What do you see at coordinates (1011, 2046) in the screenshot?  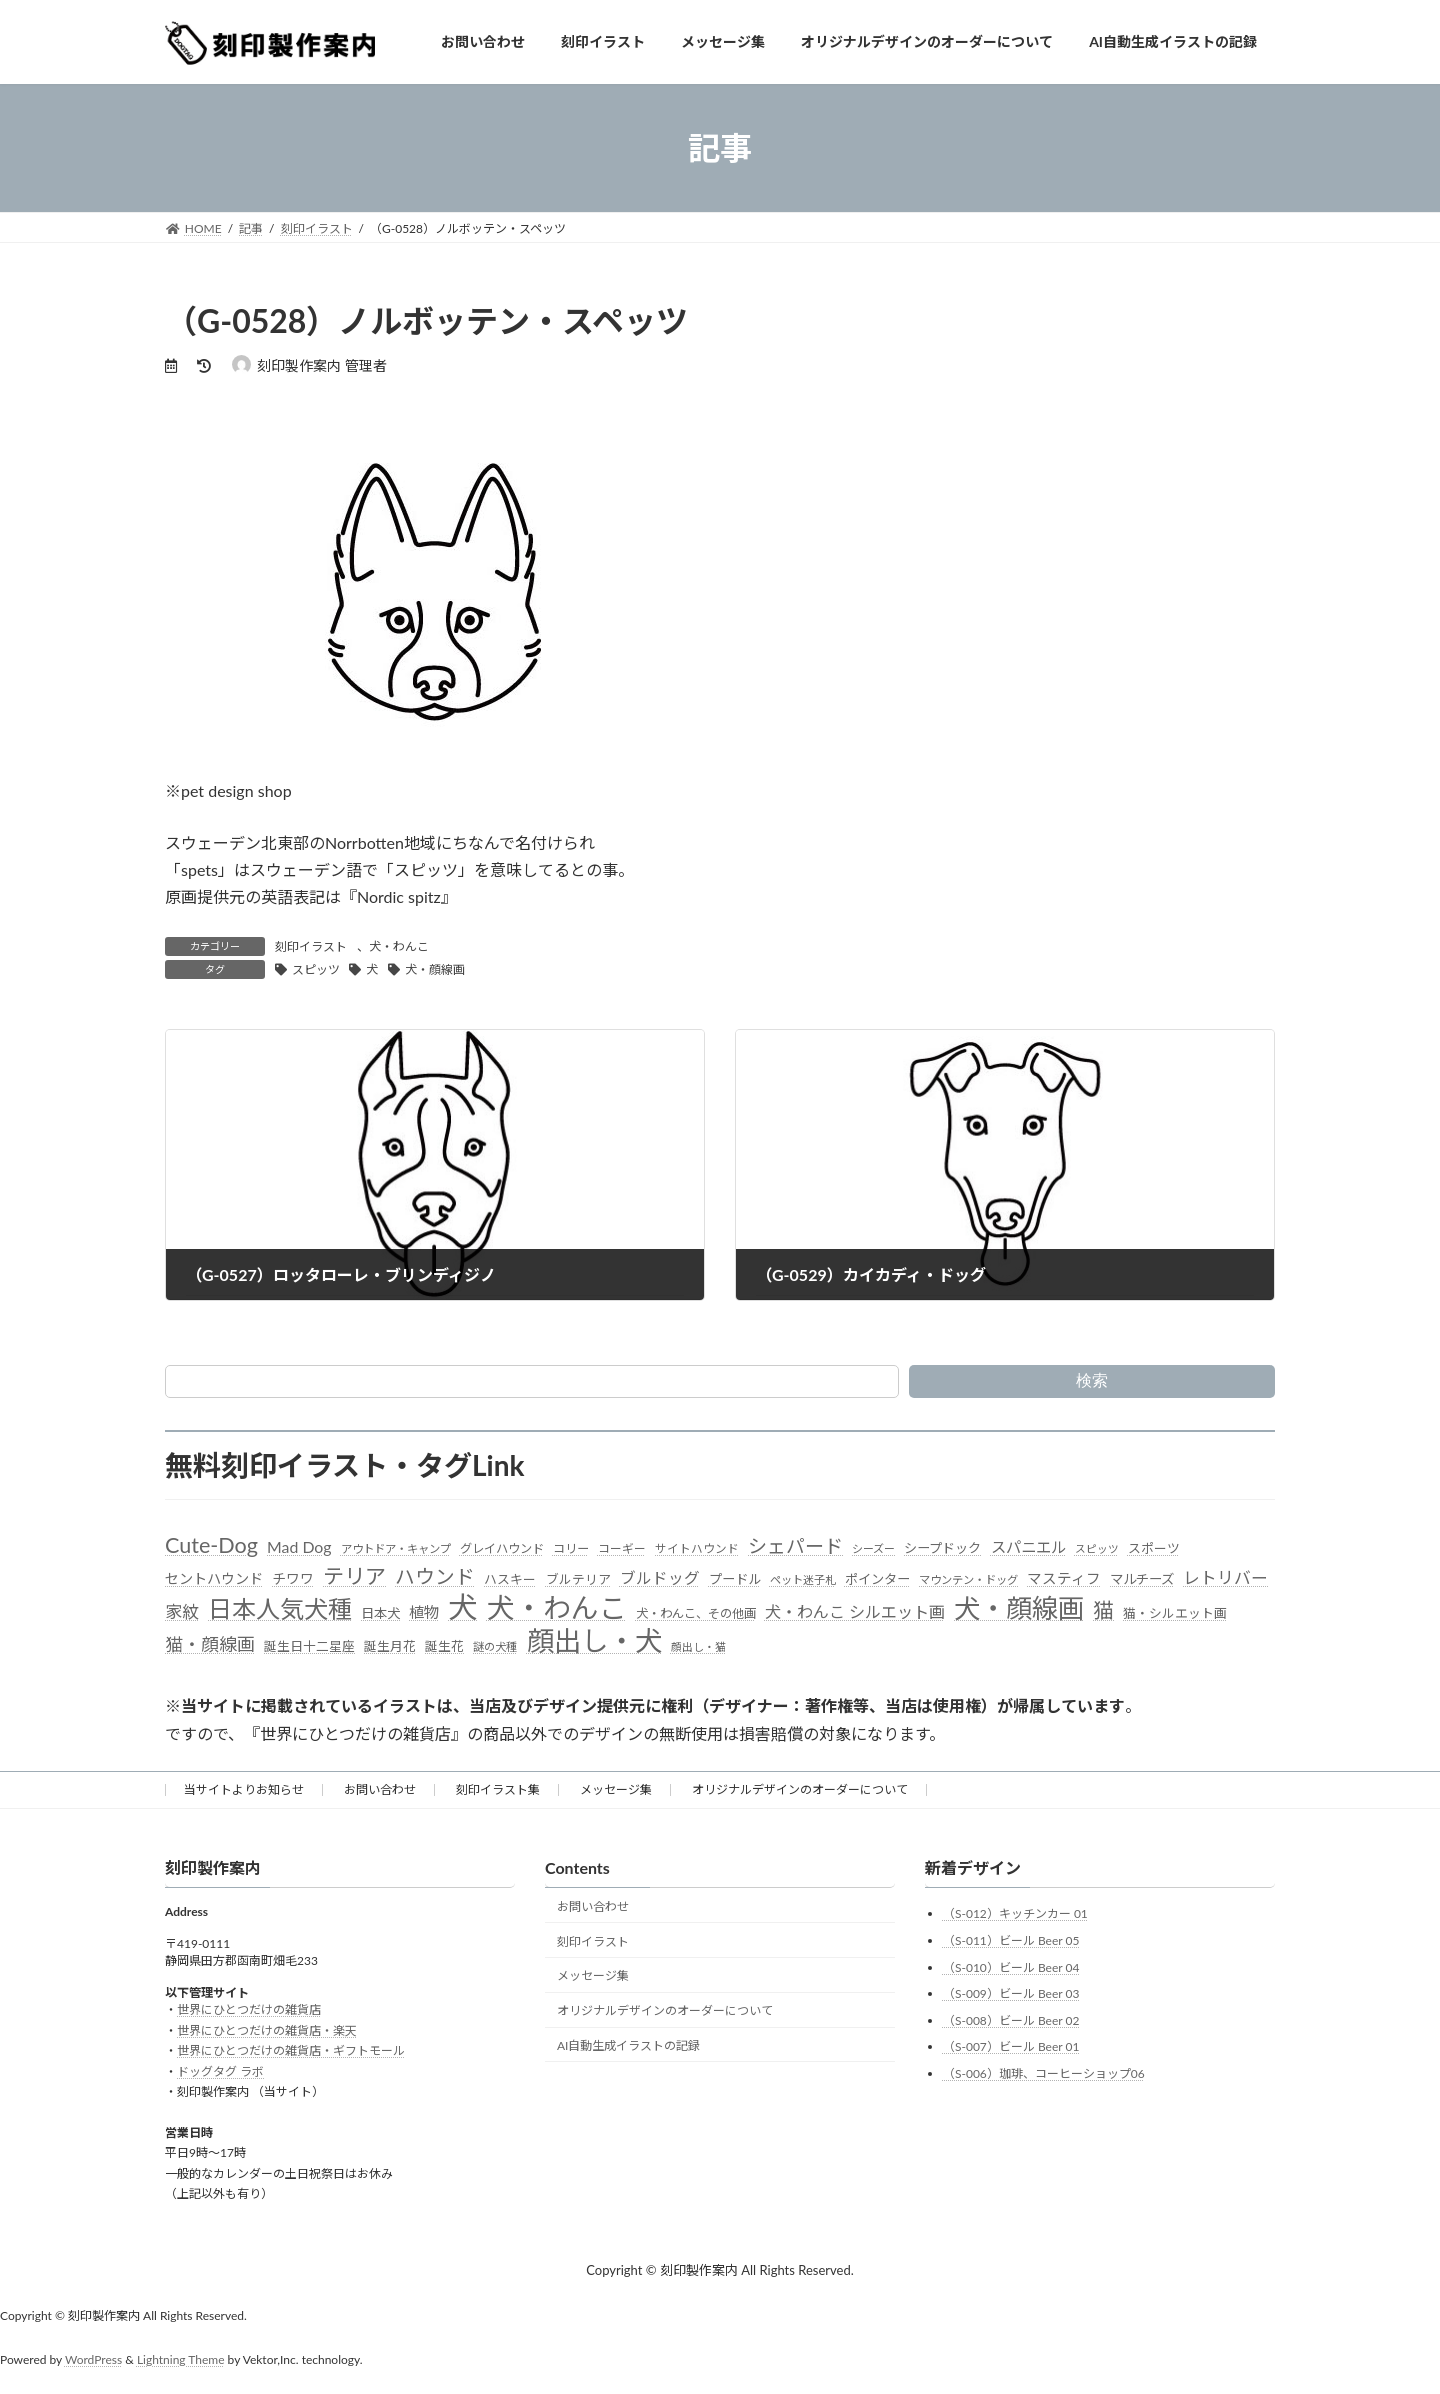 I see `（S-007）ビール Beer 01` at bounding box center [1011, 2046].